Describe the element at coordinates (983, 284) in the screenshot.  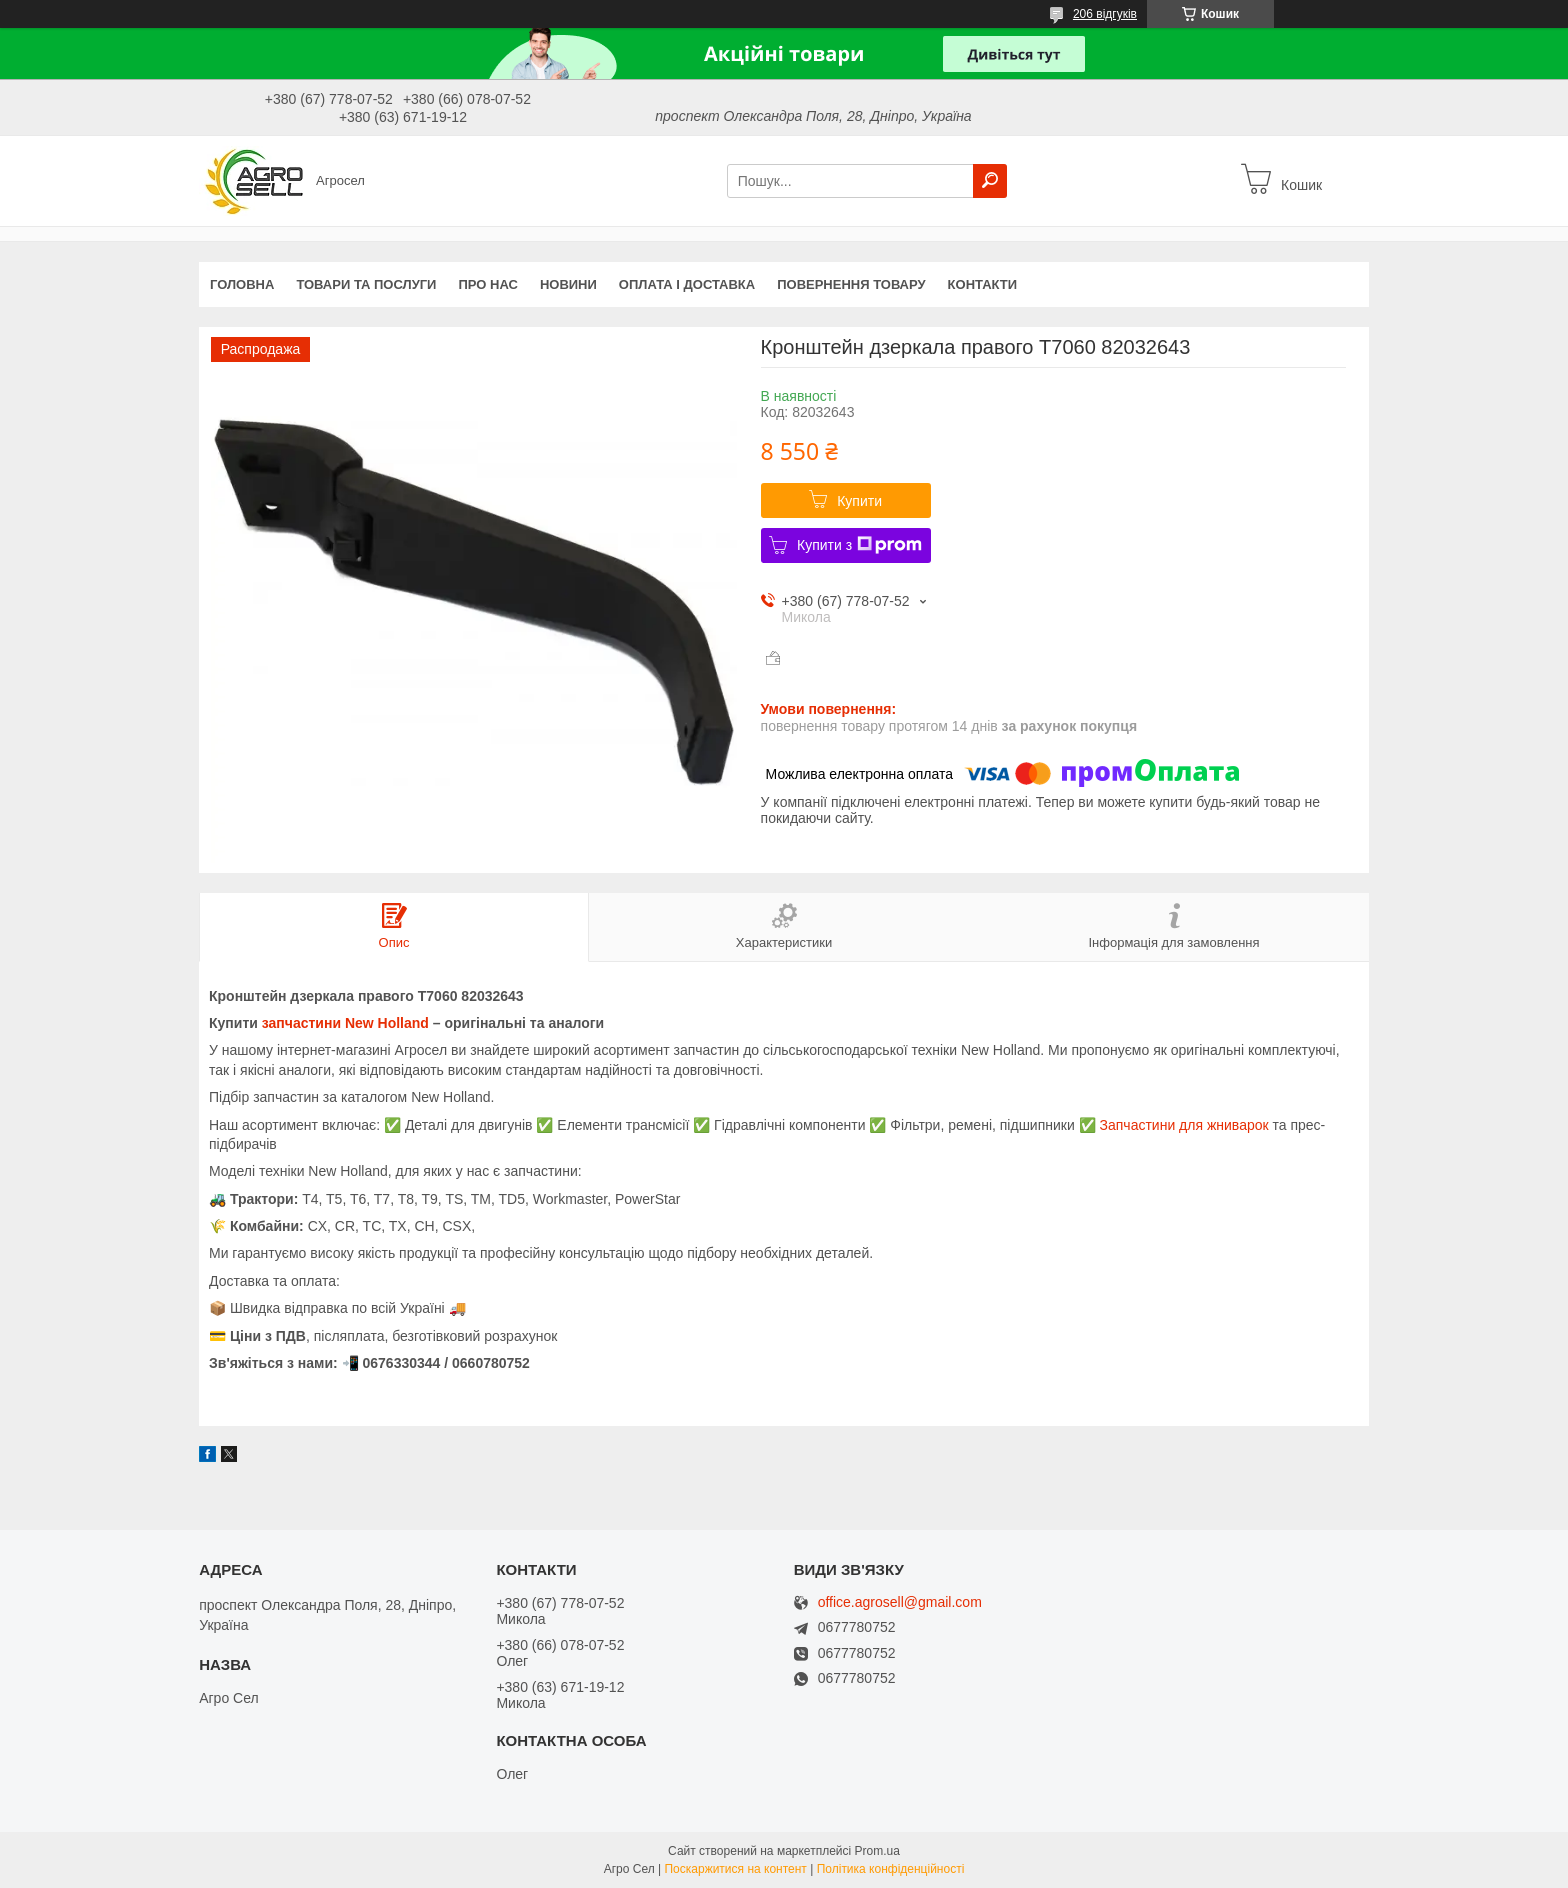
I see `Контакти` at that location.